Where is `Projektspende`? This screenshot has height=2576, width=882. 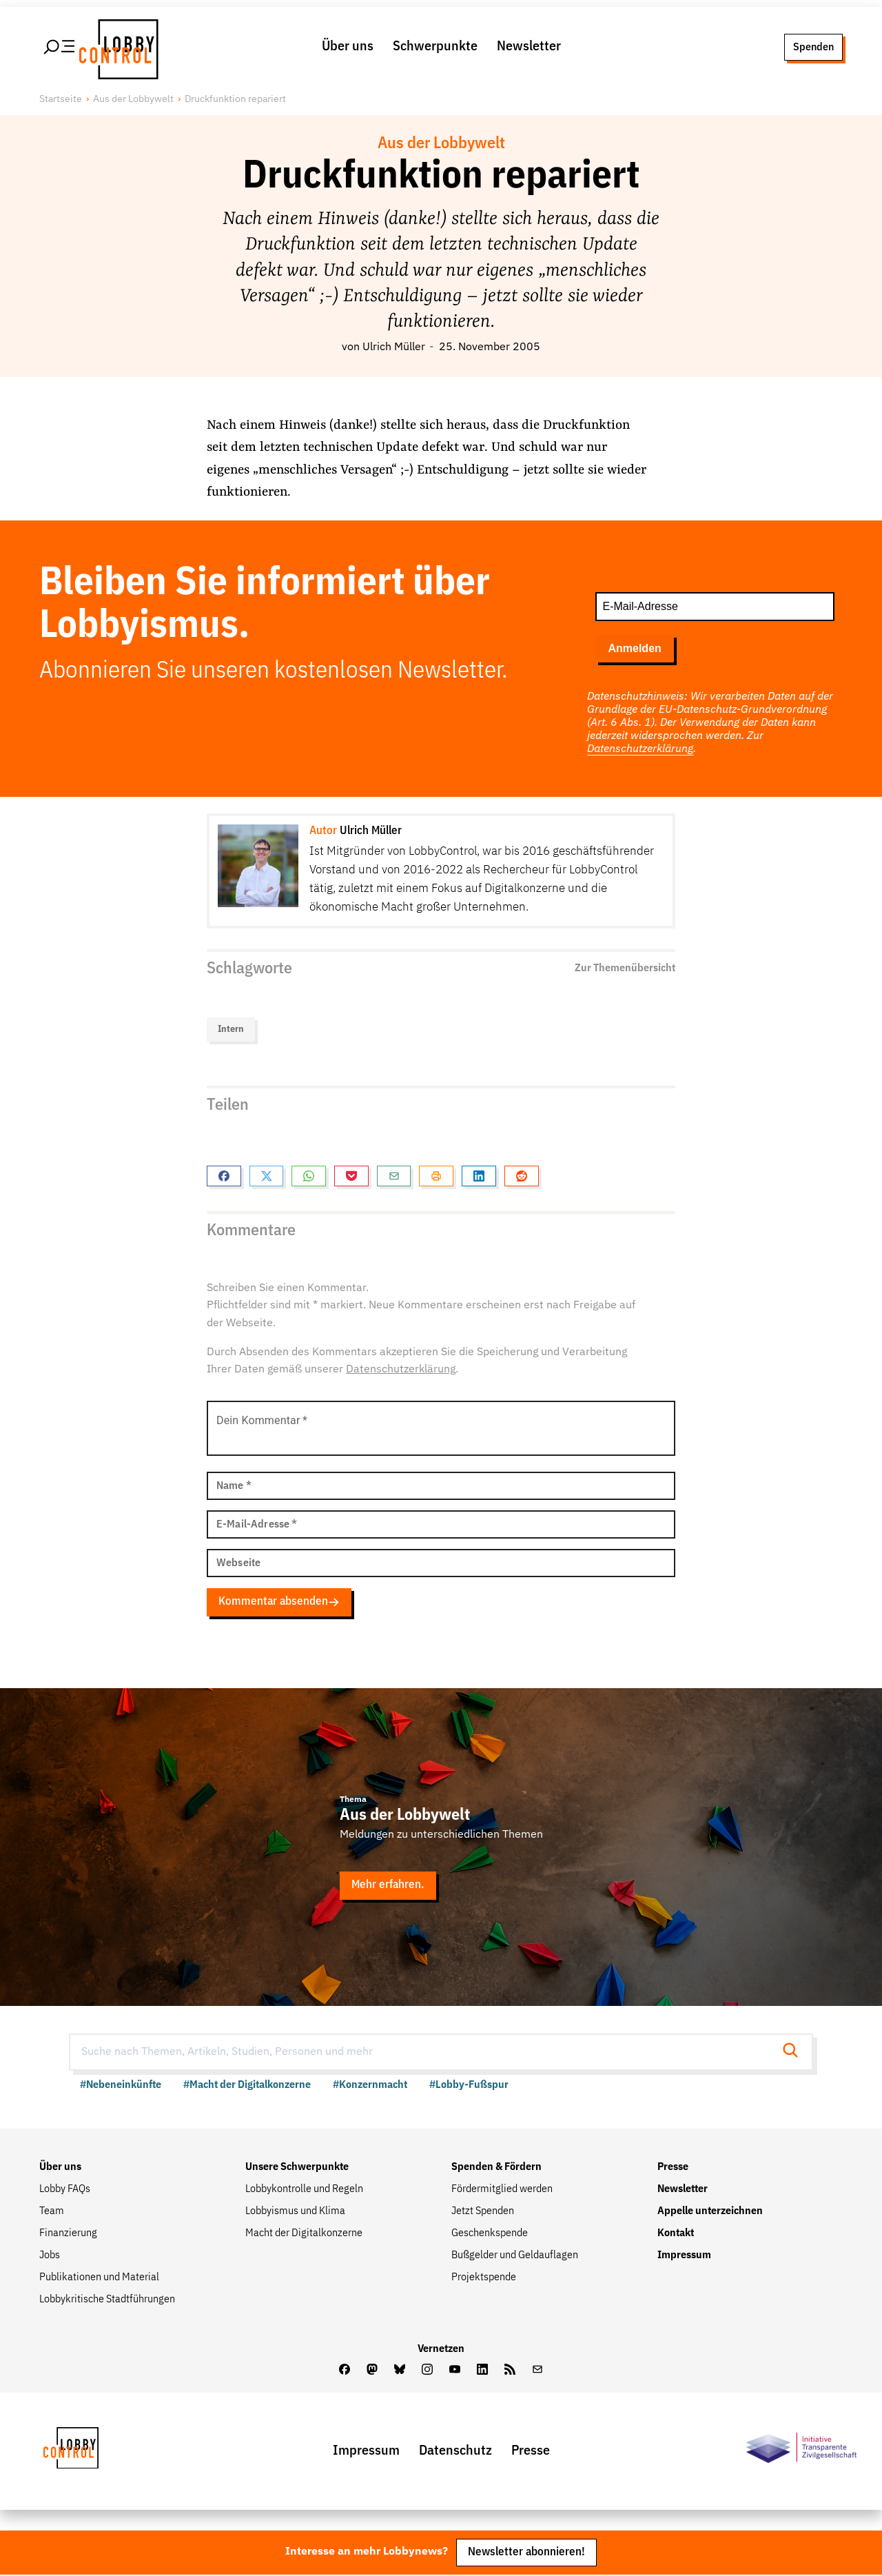 Projektspende is located at coordinates (483, 2278).